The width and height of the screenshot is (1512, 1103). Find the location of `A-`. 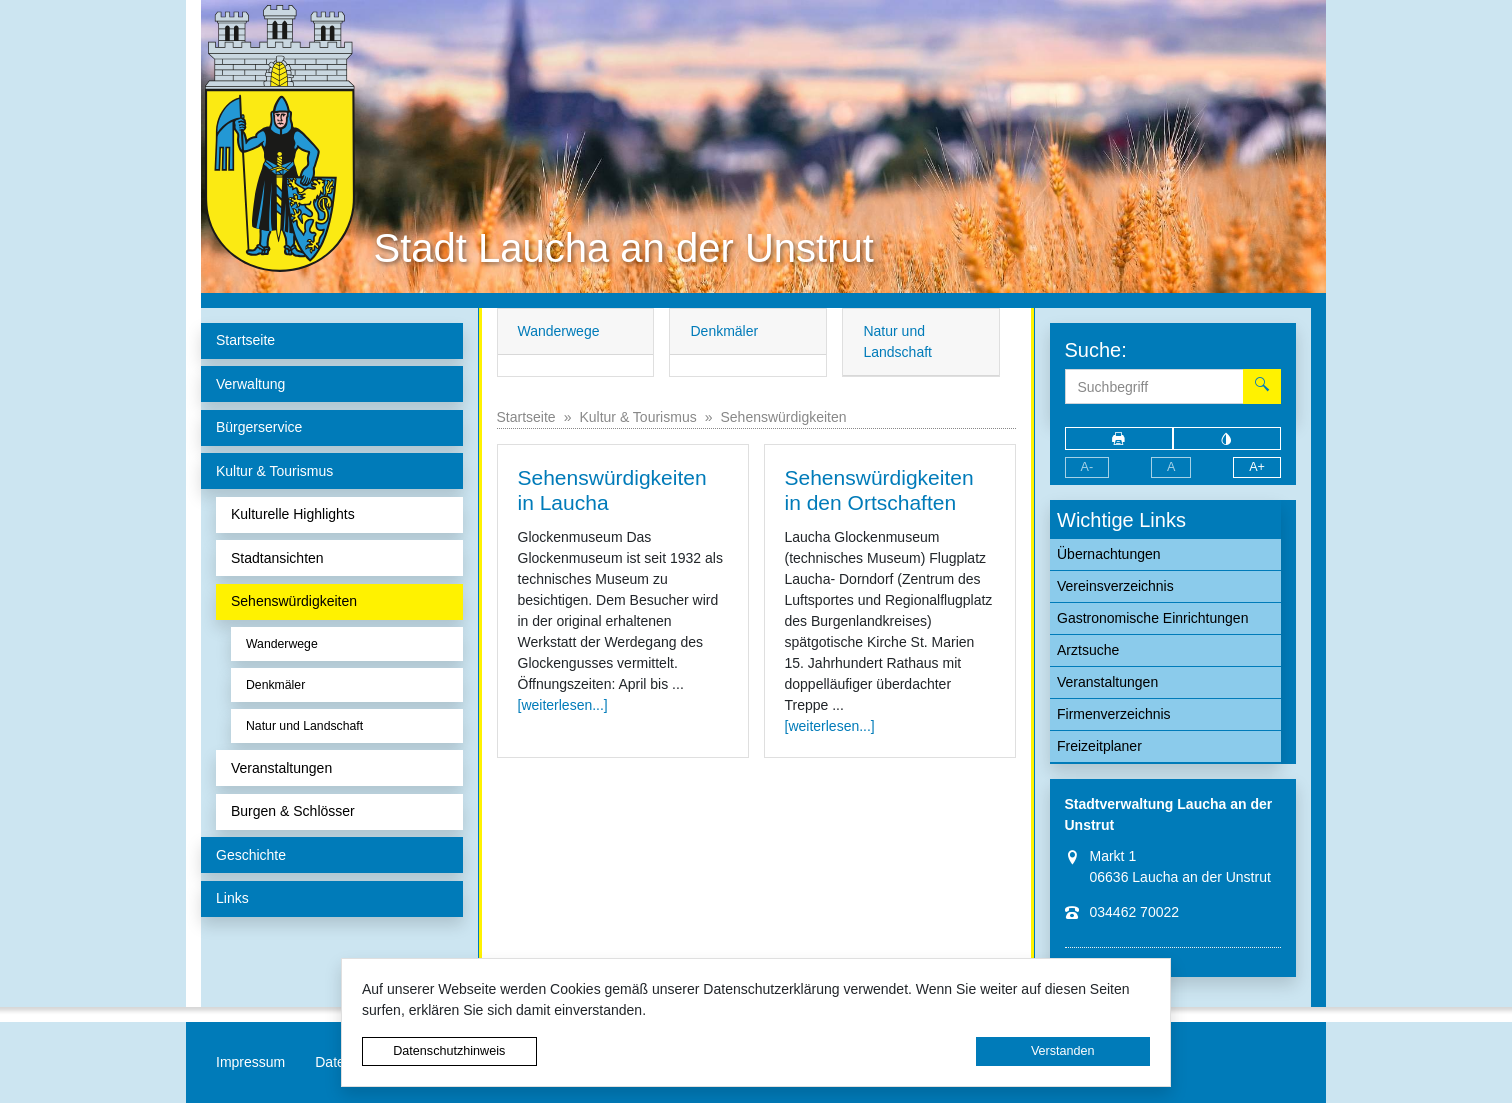

A- is located at coordinates (1087, 467).